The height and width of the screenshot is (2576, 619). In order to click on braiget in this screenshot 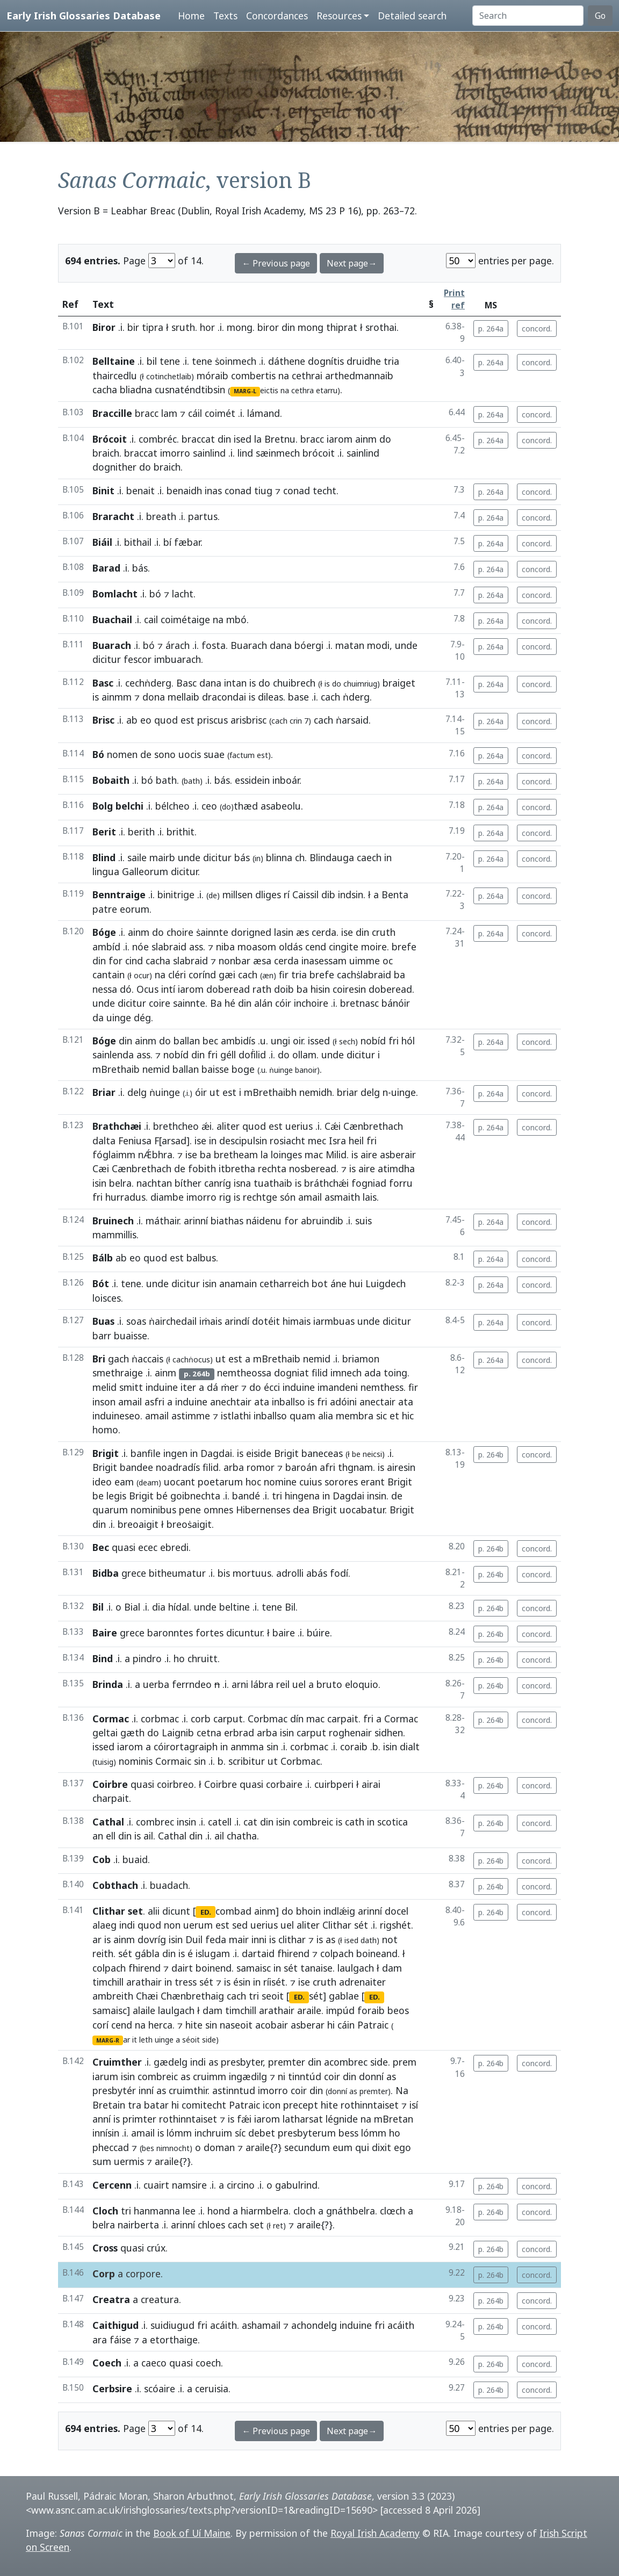, I will do `click(399, 682)`.